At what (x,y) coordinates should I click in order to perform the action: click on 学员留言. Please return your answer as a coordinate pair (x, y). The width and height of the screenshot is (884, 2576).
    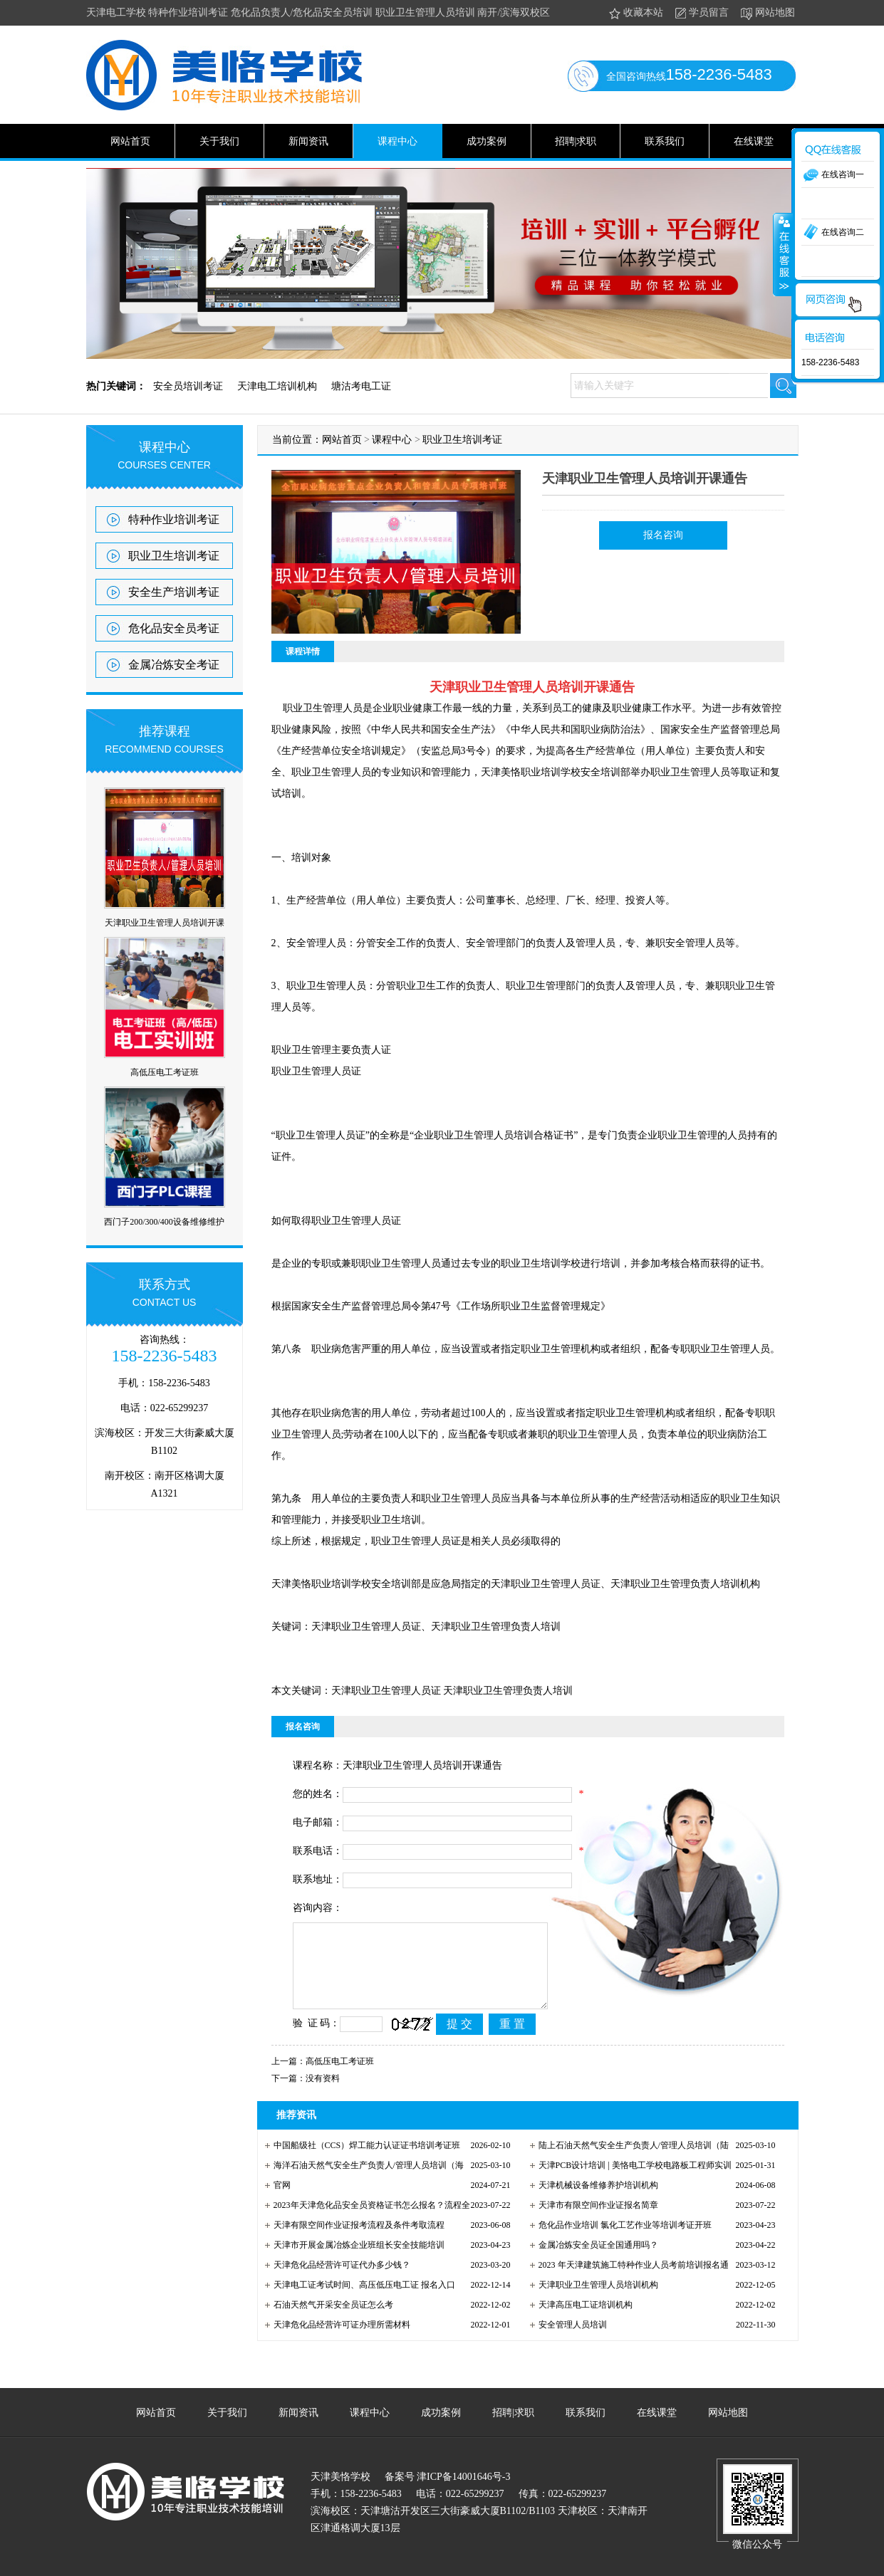
    Looking at the image, I should click on (700, 13).